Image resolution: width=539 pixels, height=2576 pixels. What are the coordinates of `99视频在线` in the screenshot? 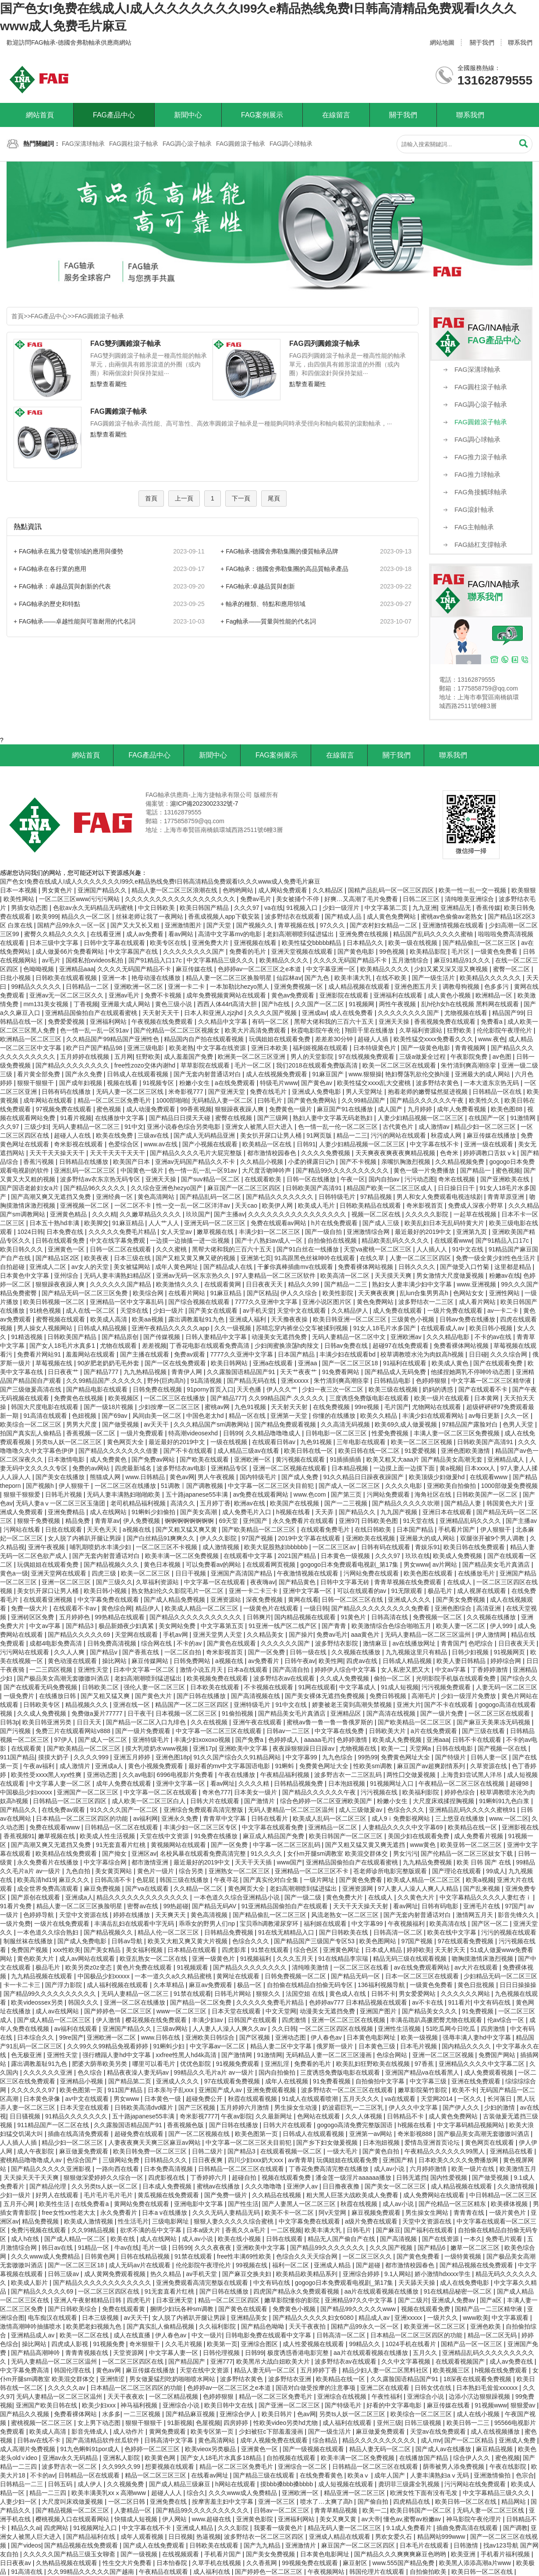 It's located at (252, 2265).